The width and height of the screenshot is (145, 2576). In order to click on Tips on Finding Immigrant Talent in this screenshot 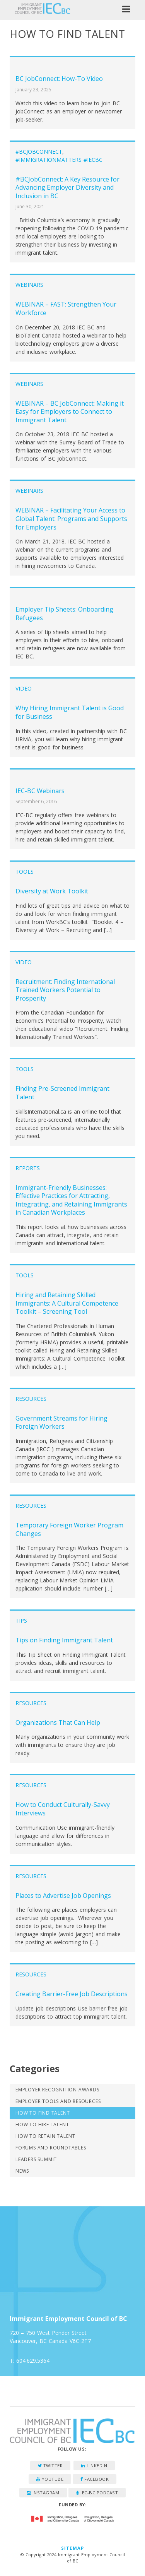, I will do `click(64, 1640)`.